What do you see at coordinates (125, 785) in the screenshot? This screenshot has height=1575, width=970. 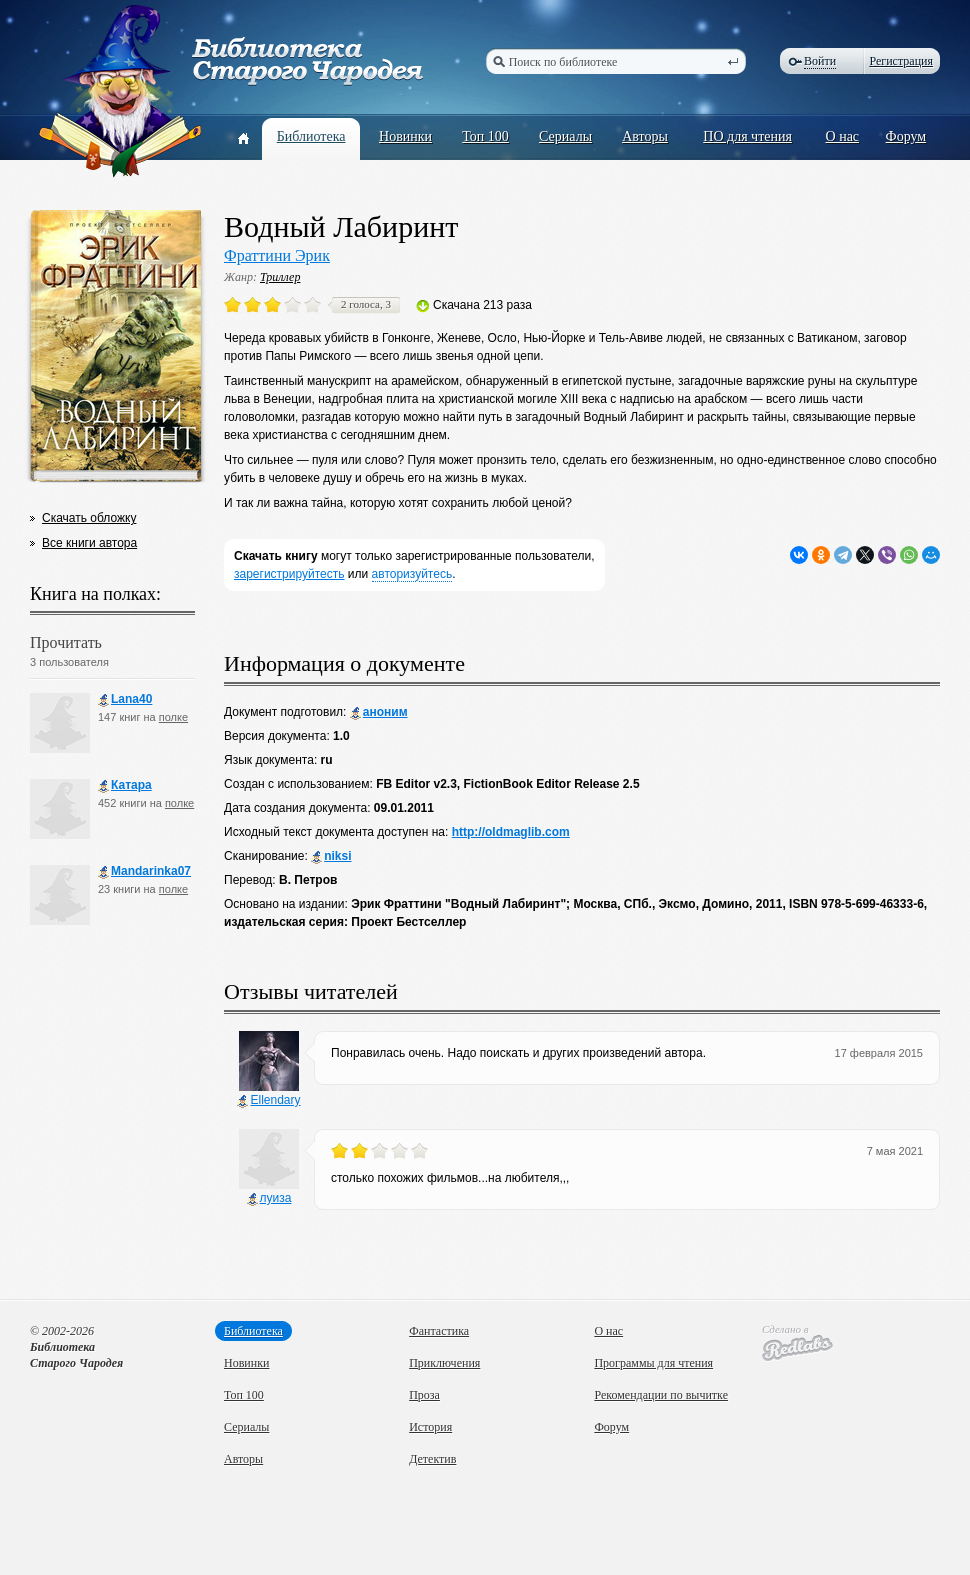 I see `Катара` at bounding box center [125, 785].